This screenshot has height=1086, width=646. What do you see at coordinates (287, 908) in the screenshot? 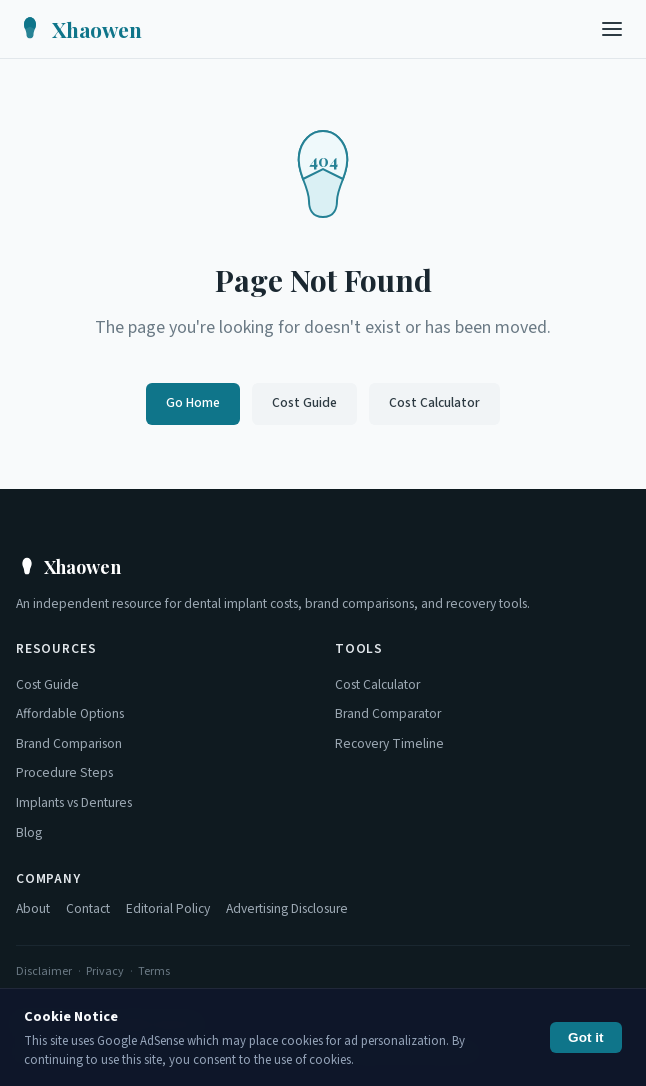
I see `Advertising Disclosure` at bounding box center [287, 908].